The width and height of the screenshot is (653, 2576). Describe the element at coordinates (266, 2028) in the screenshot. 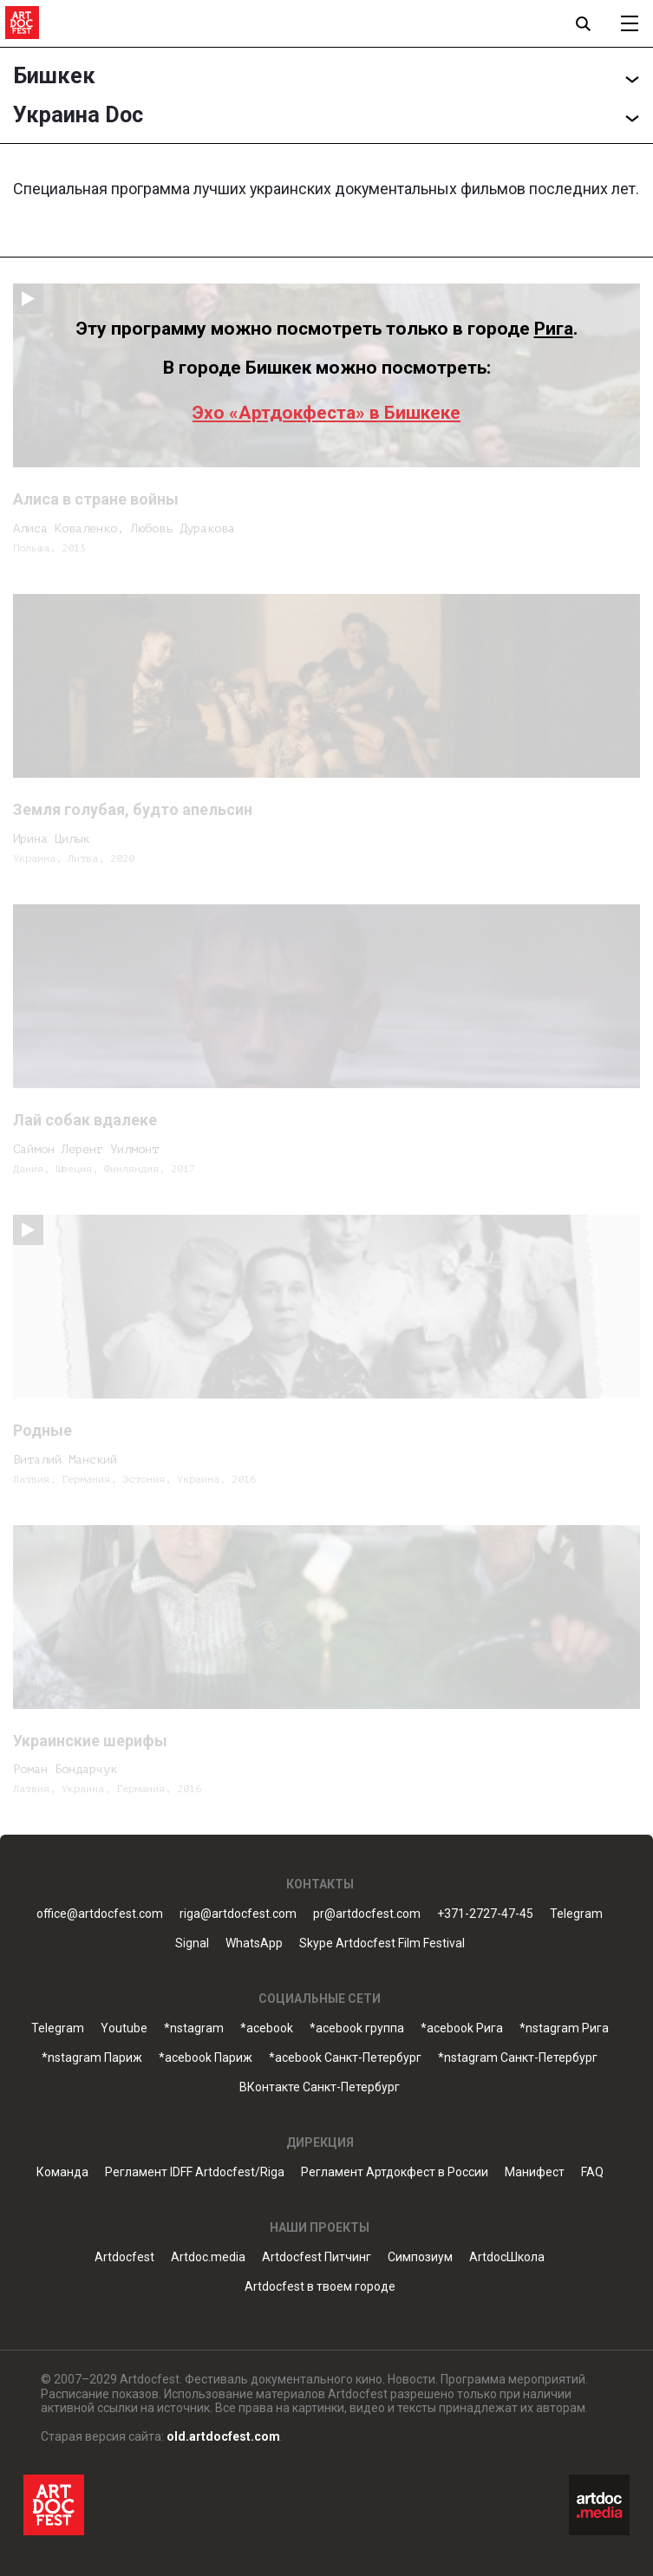

I see `*acebook` at that location.